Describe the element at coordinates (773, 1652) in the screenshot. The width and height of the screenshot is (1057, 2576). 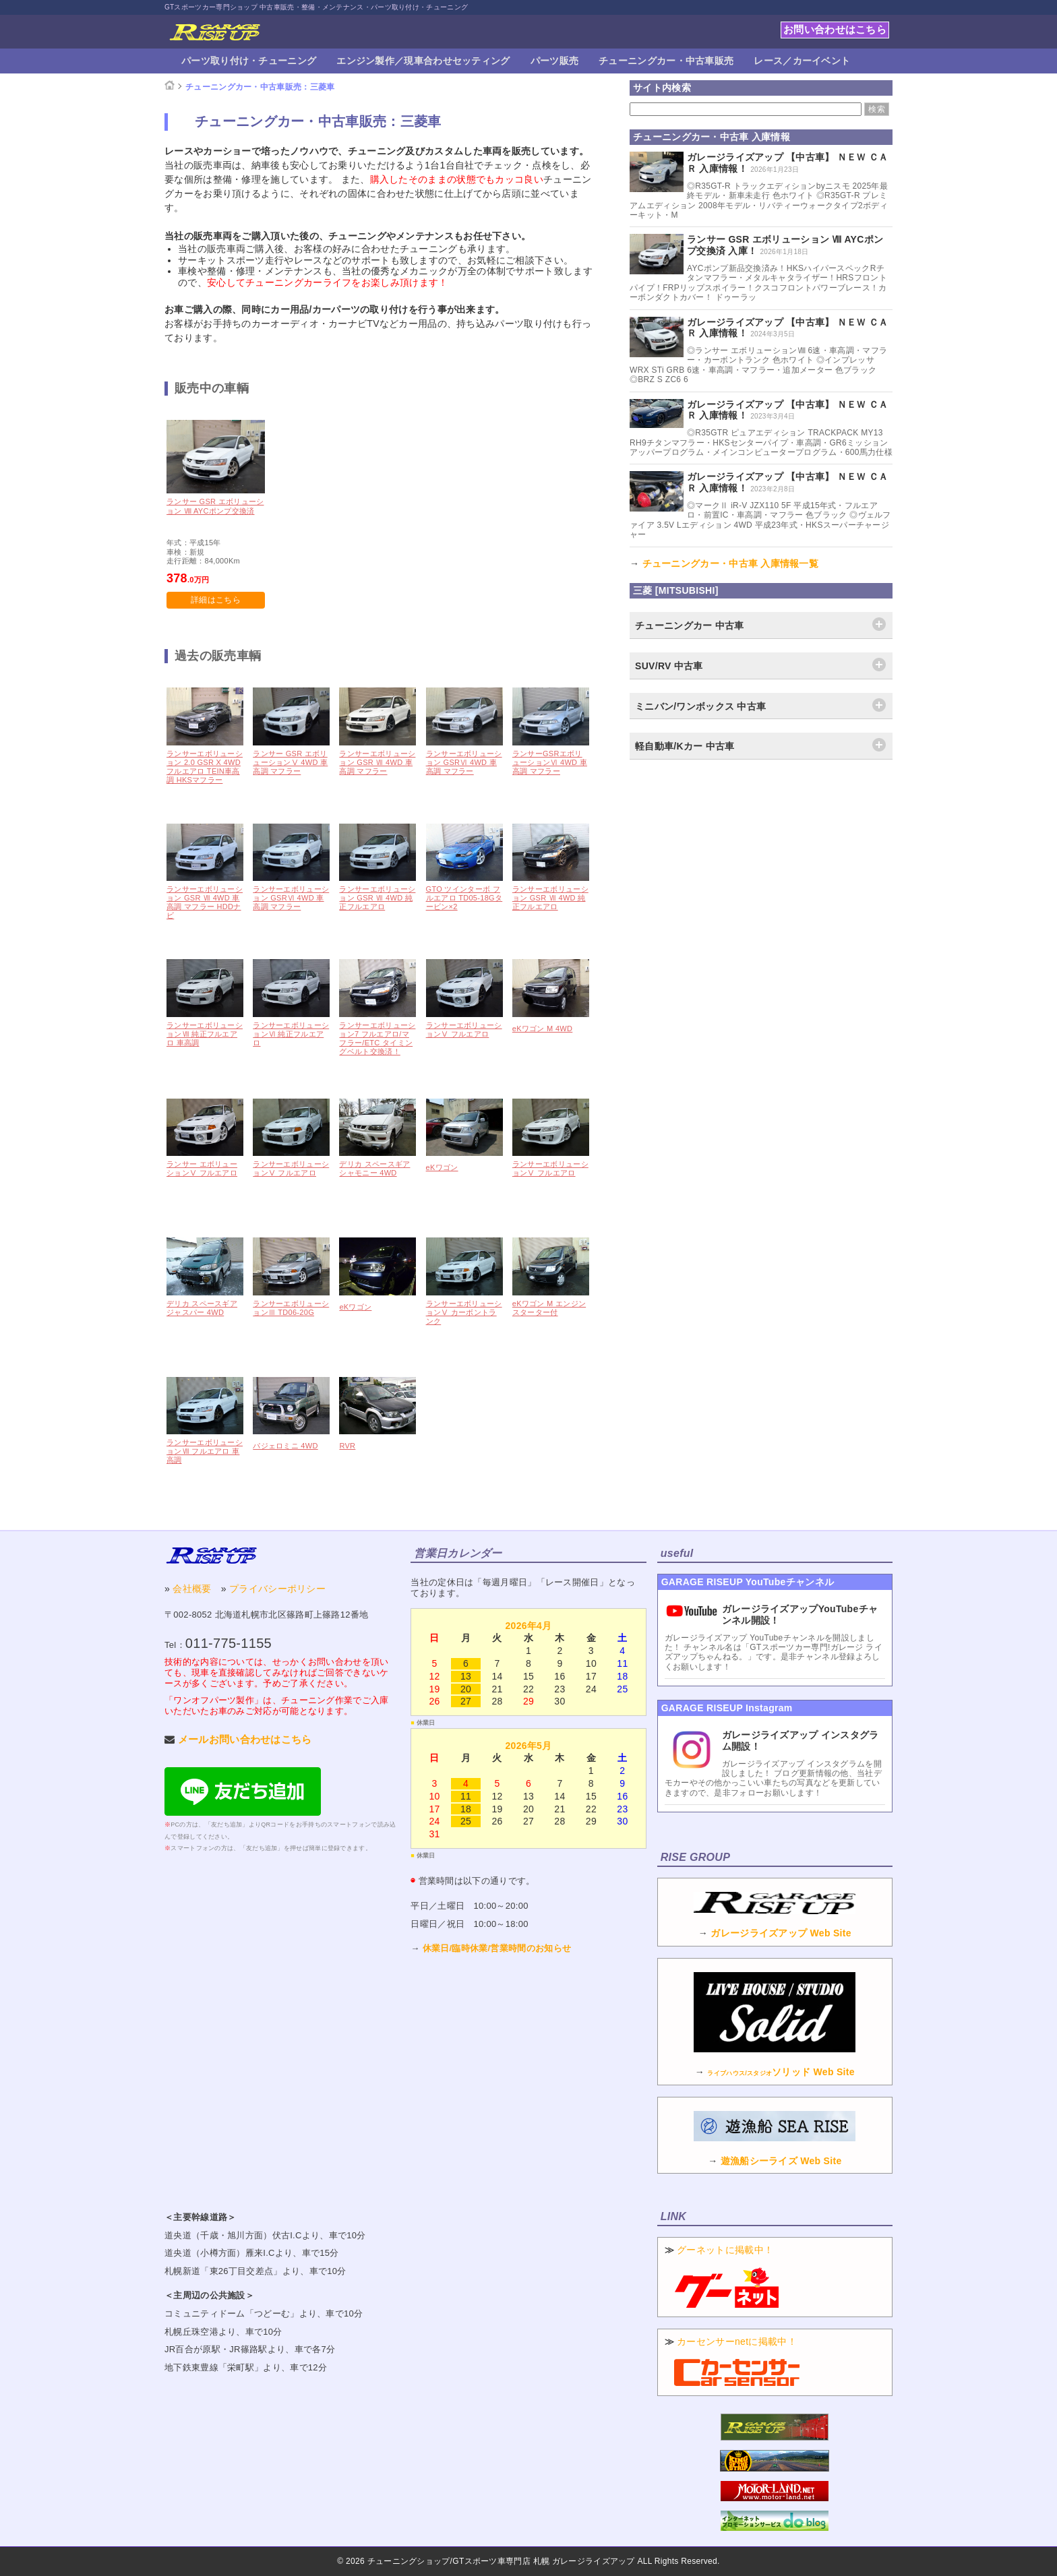
I see `ガレージライズアップ YouTubeチャンネルを開設しました！ チャンネル名は「GTスポーツカー専門!ガレージ ライズアップちゃんねる。」です。是非チャンネル登録よろしくお願いします！` at that location.